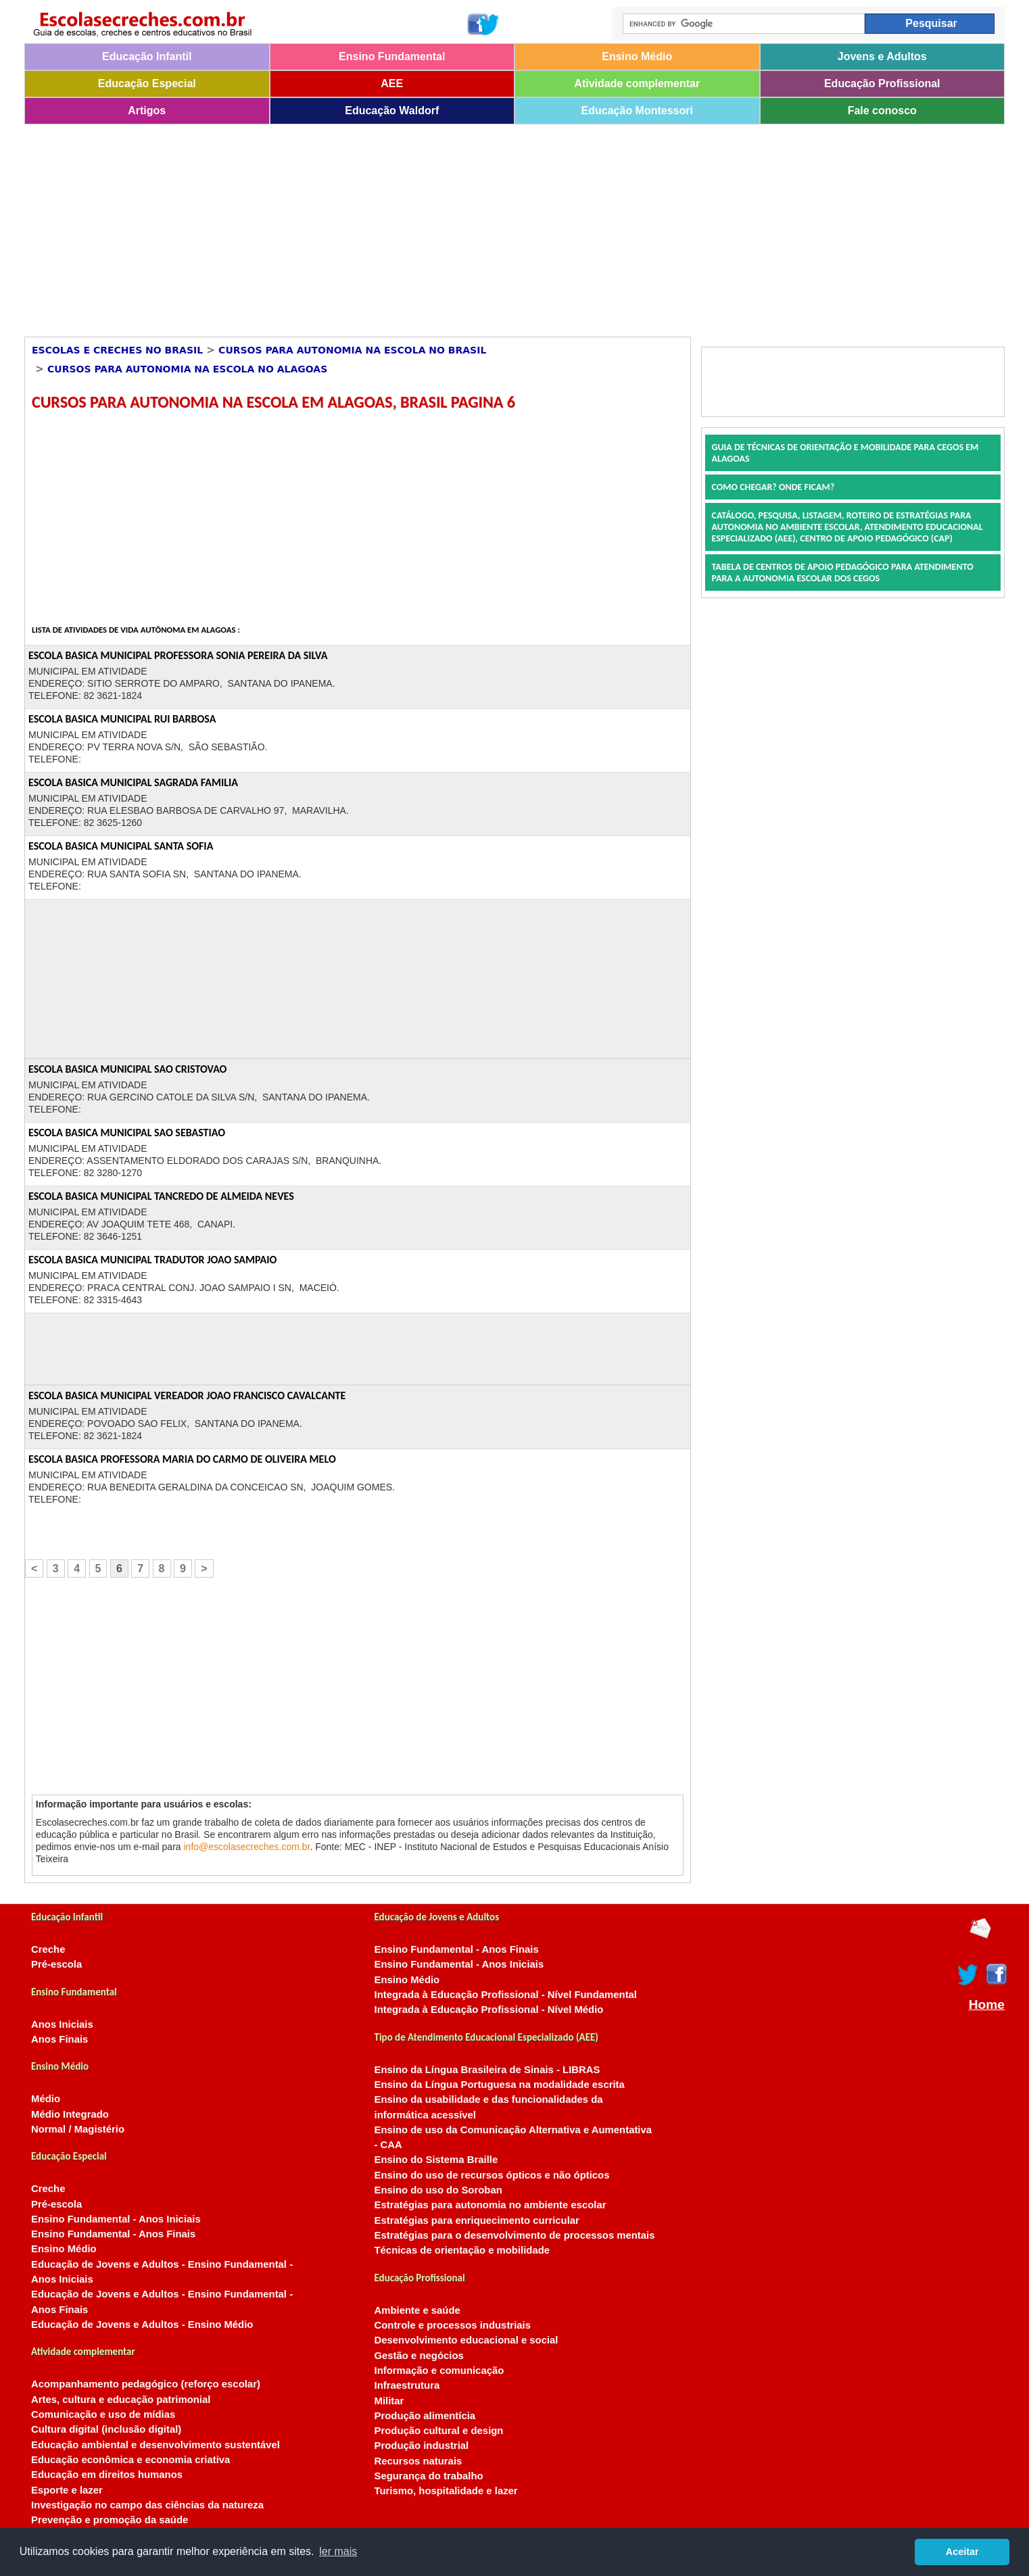  Describe the element at coordinates (338, 2551) in the screenshot. I see `ler mais [button]` at that location.